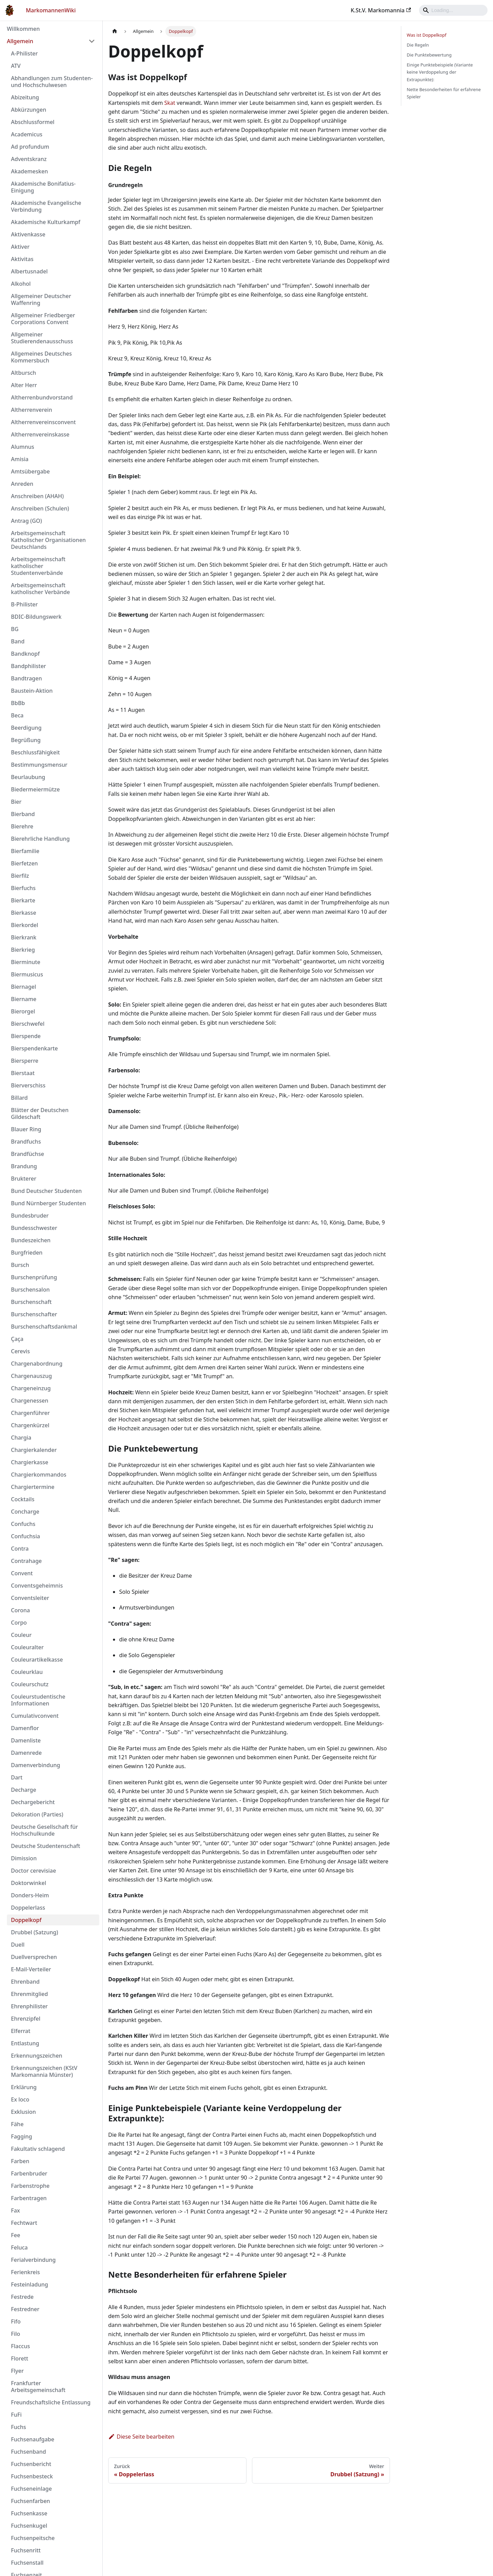 Image resolution: width=493 pixels, height=2576 pixels. I want to click on Conventsleiter, so click(30, 1598).